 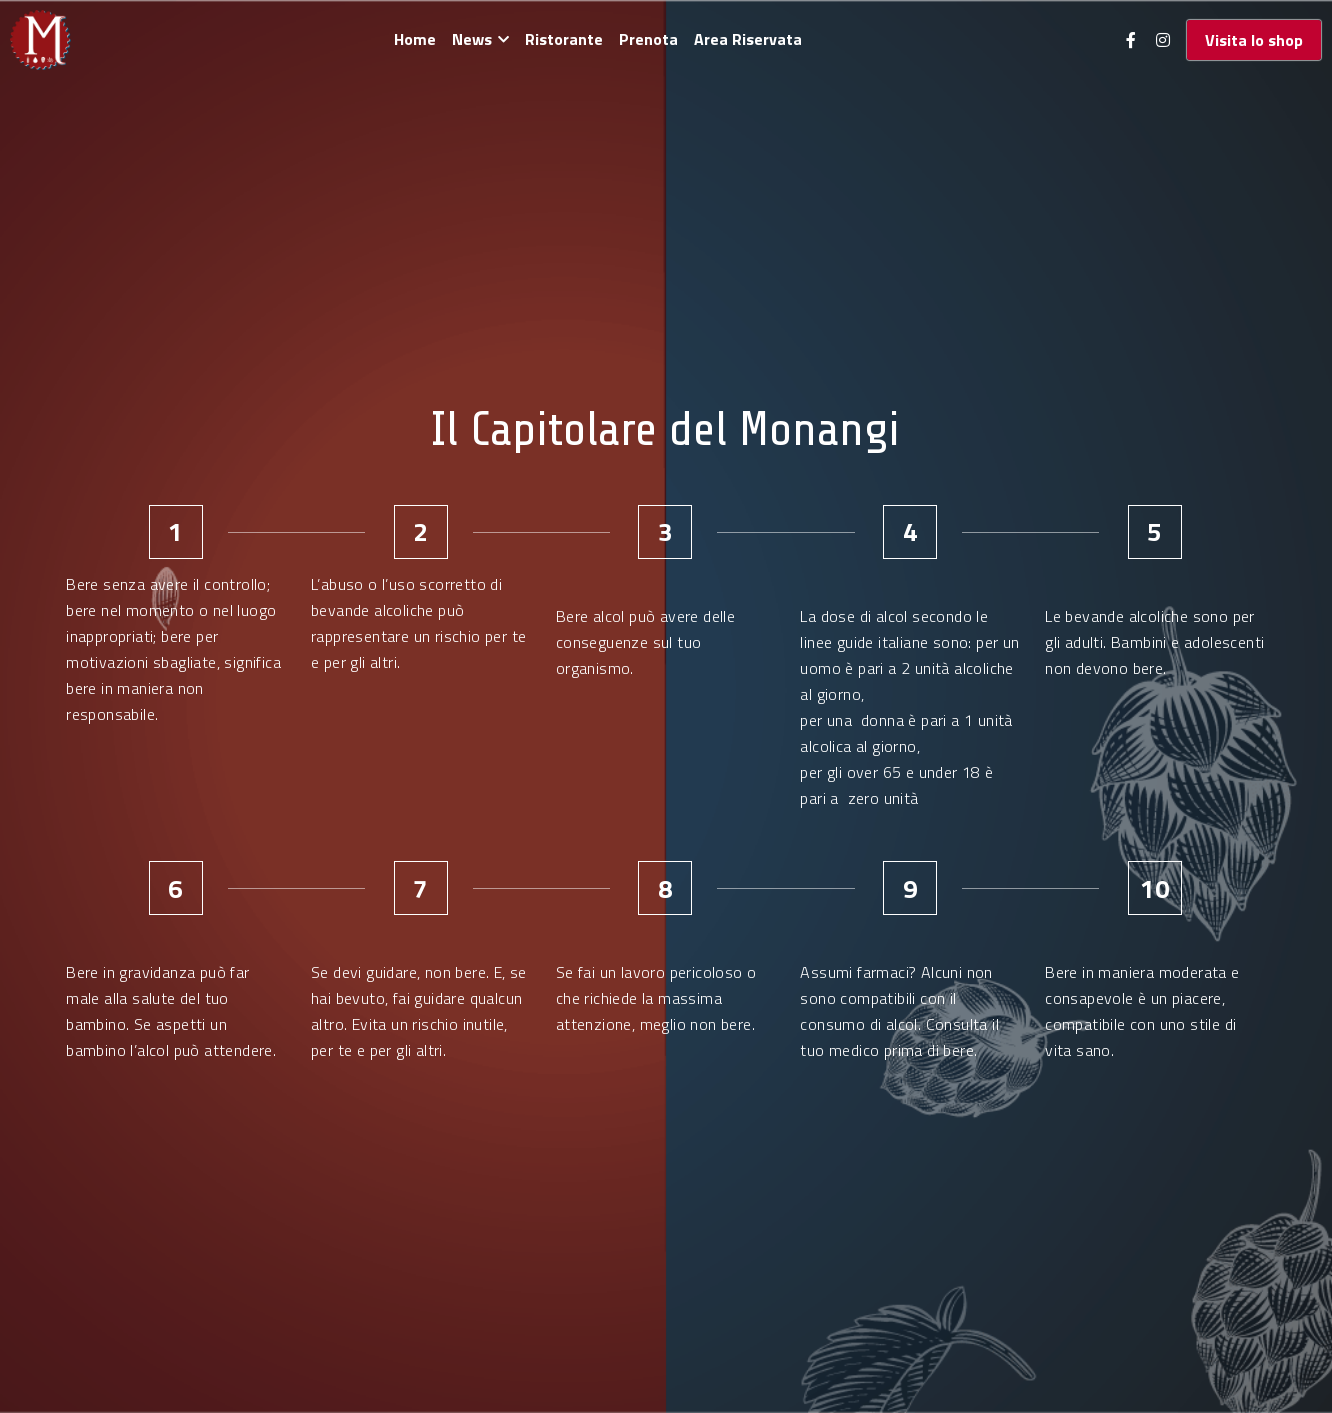 What do you see at coordinates (1131, 40) in the screenshot?
I see `[Social media links]` at bounding box center [1131, 40].